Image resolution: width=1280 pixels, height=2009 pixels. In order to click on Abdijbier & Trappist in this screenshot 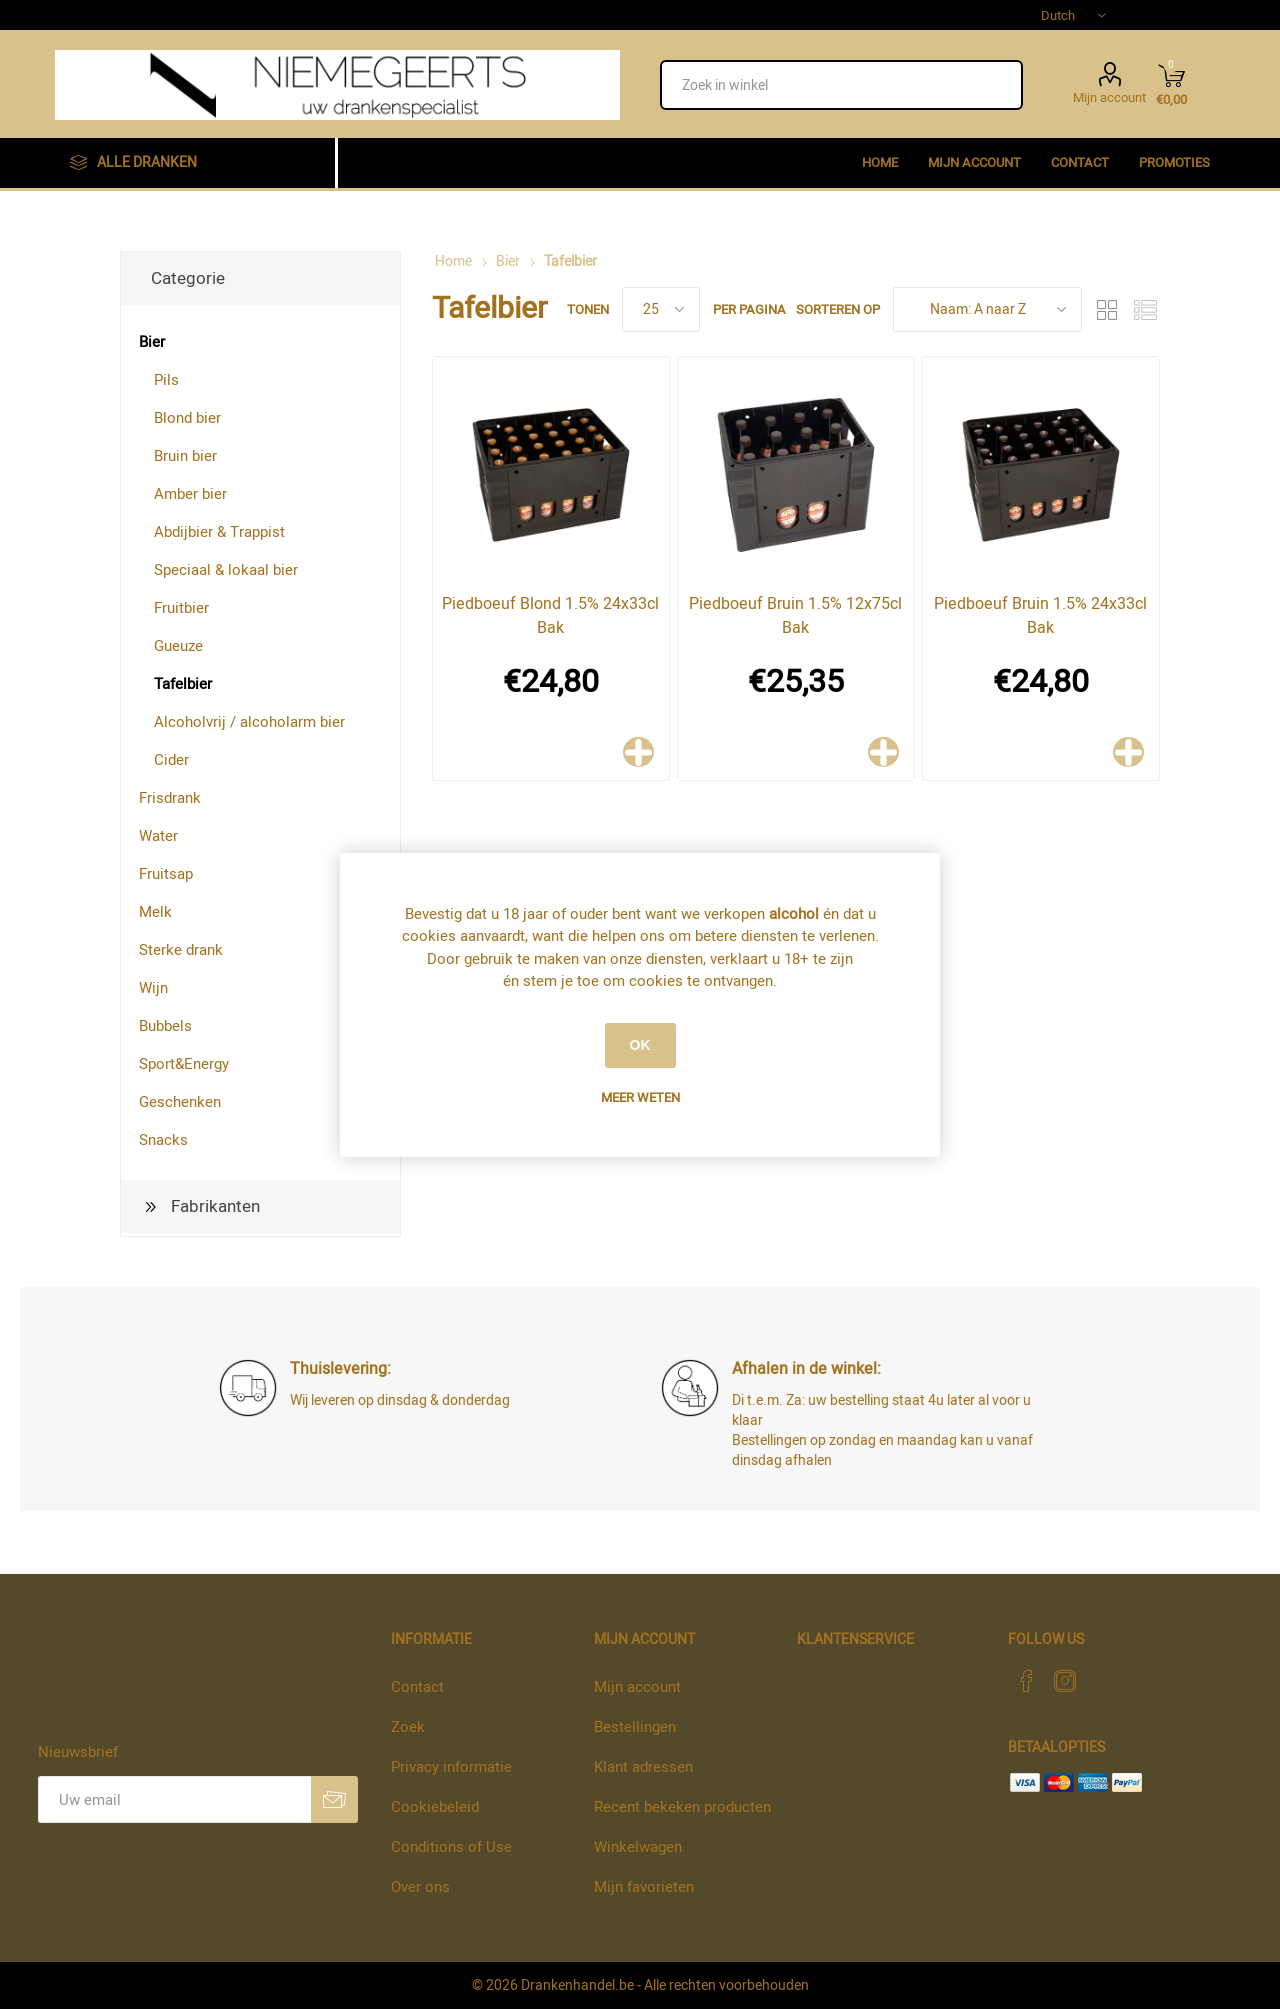, I will do `click(219, 532)`.